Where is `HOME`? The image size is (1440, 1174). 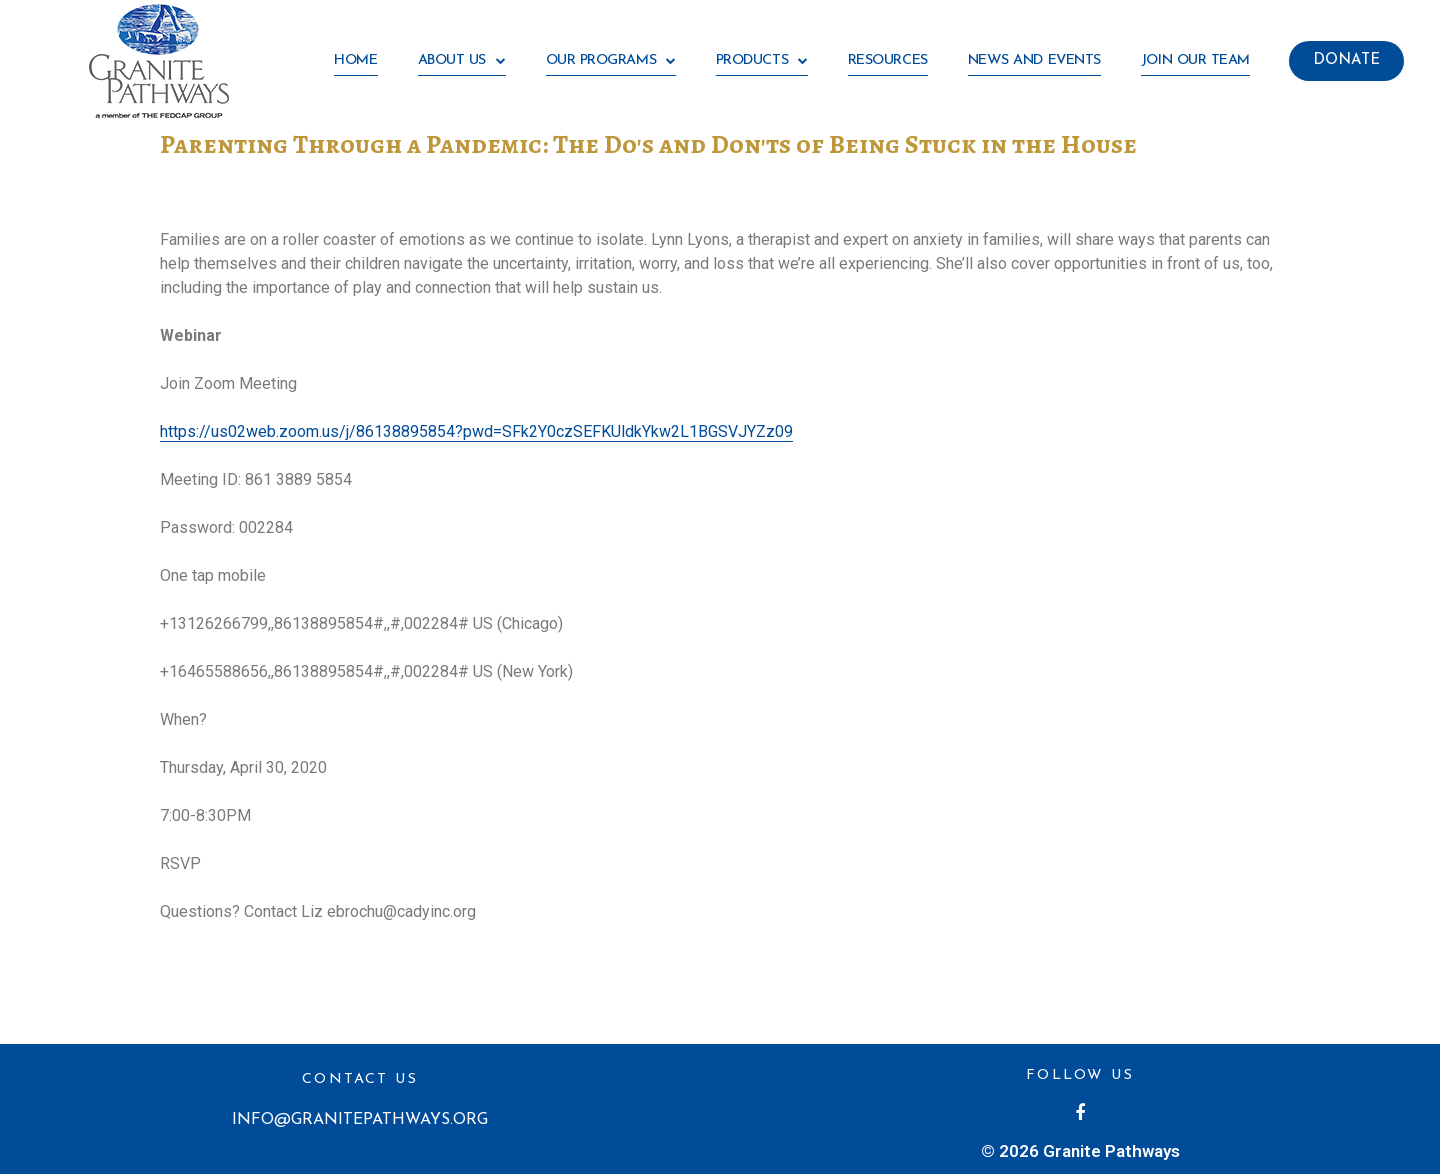
HOME is located at coordinates (355, 60).